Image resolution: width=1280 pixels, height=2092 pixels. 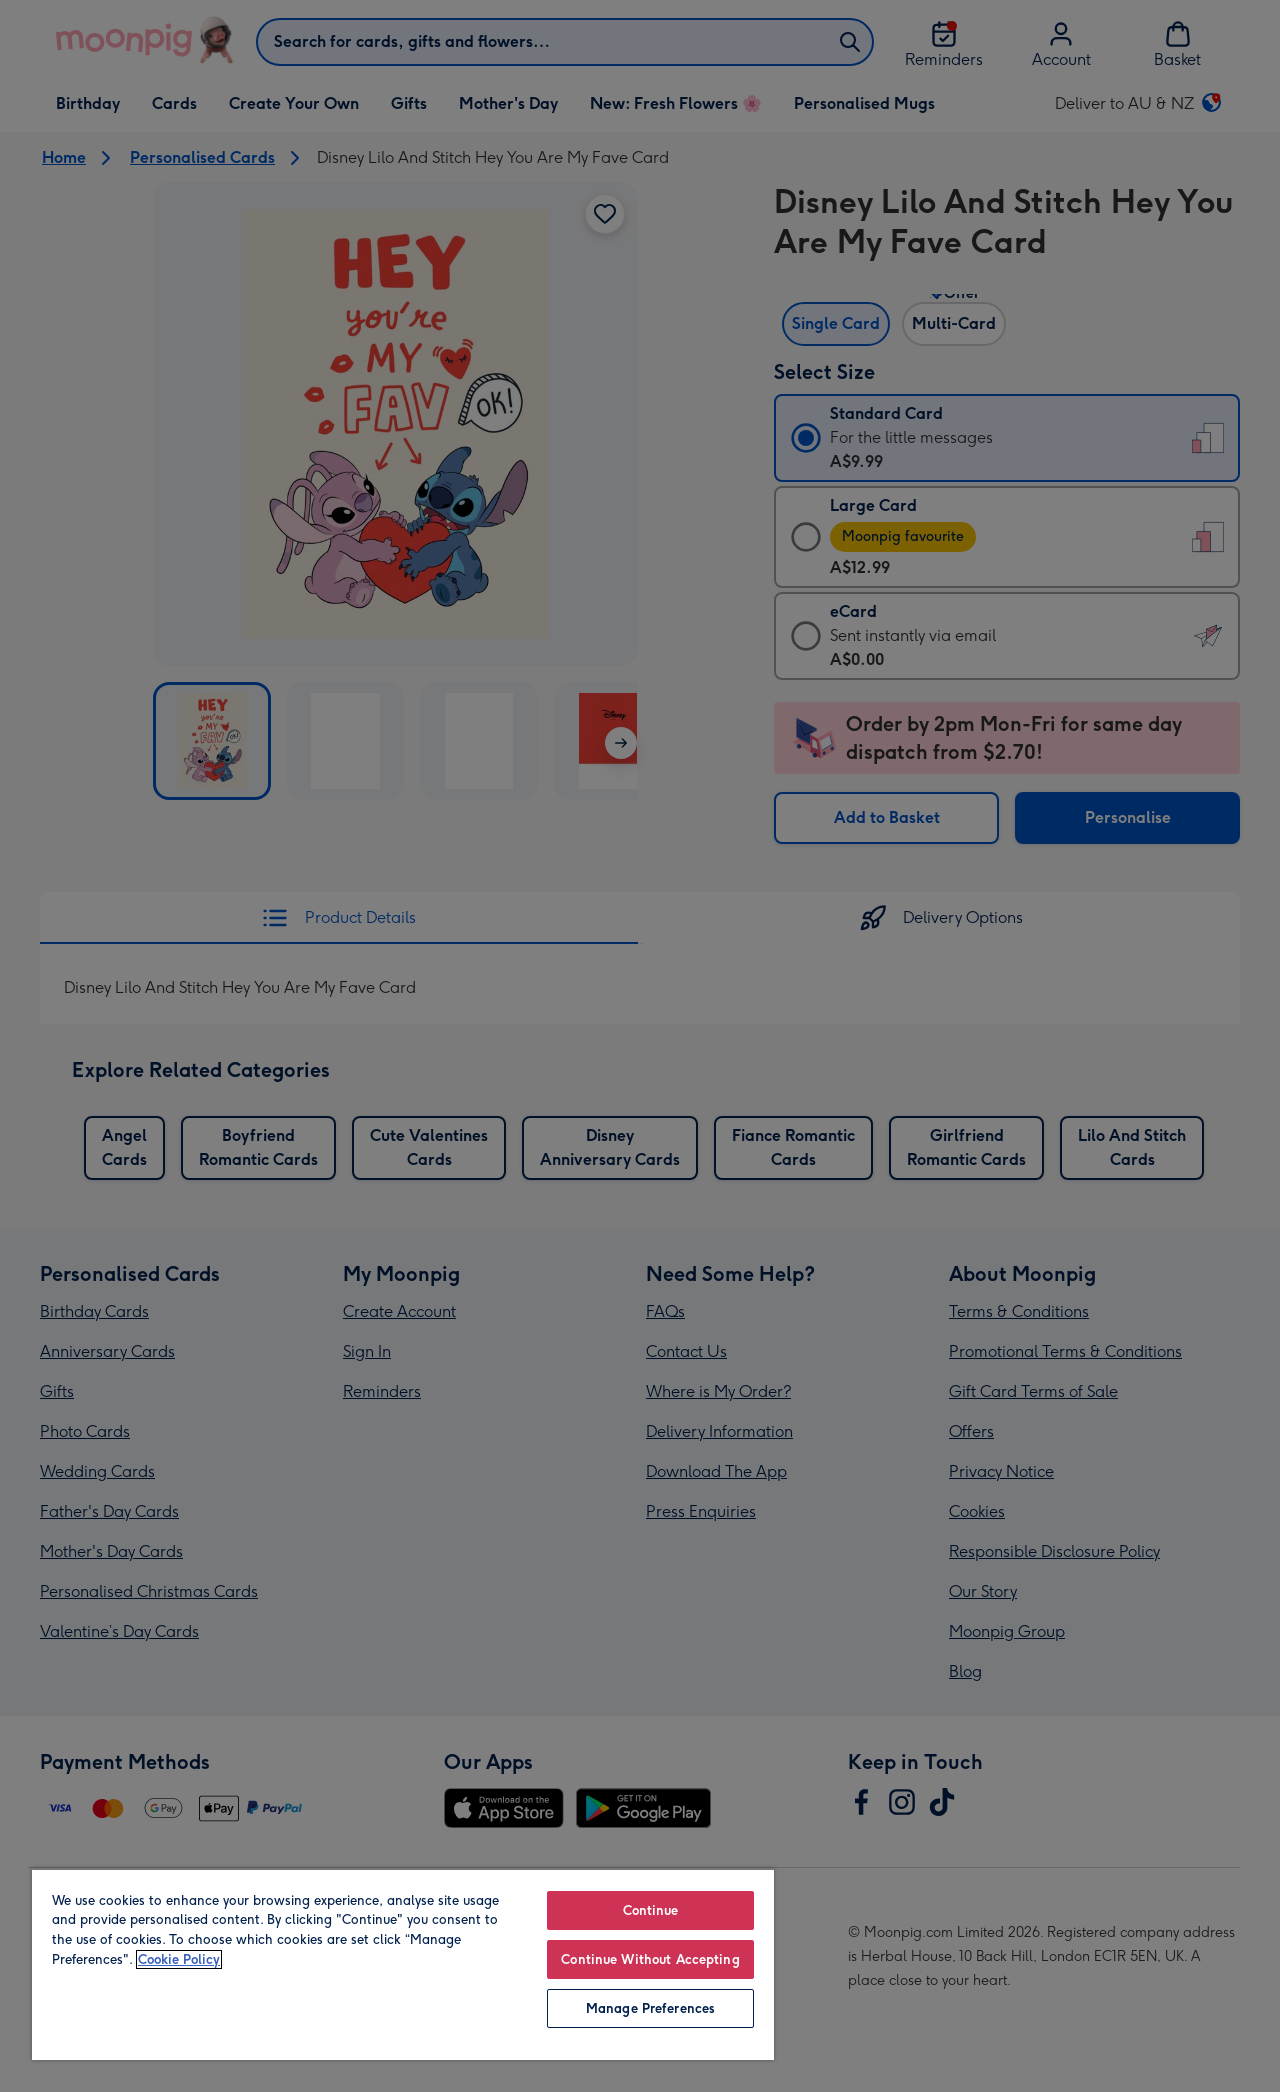 I want to click on Manage Preferences [Manage Preferences, Opens the preference center dialog], so click(x=650, y=2008).